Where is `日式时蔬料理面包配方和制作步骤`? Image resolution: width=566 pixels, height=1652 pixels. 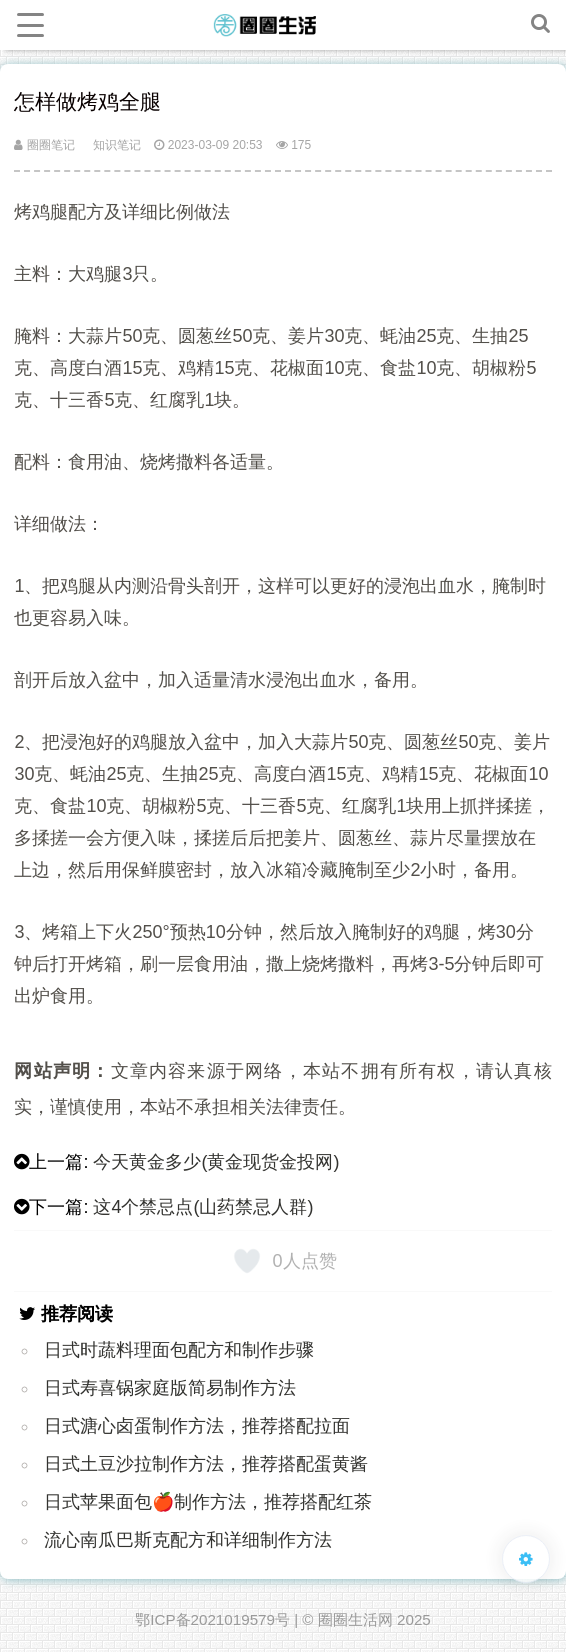 日式时蔬料理面包配方和制作步骤 is located at coordinates (179, 1350).